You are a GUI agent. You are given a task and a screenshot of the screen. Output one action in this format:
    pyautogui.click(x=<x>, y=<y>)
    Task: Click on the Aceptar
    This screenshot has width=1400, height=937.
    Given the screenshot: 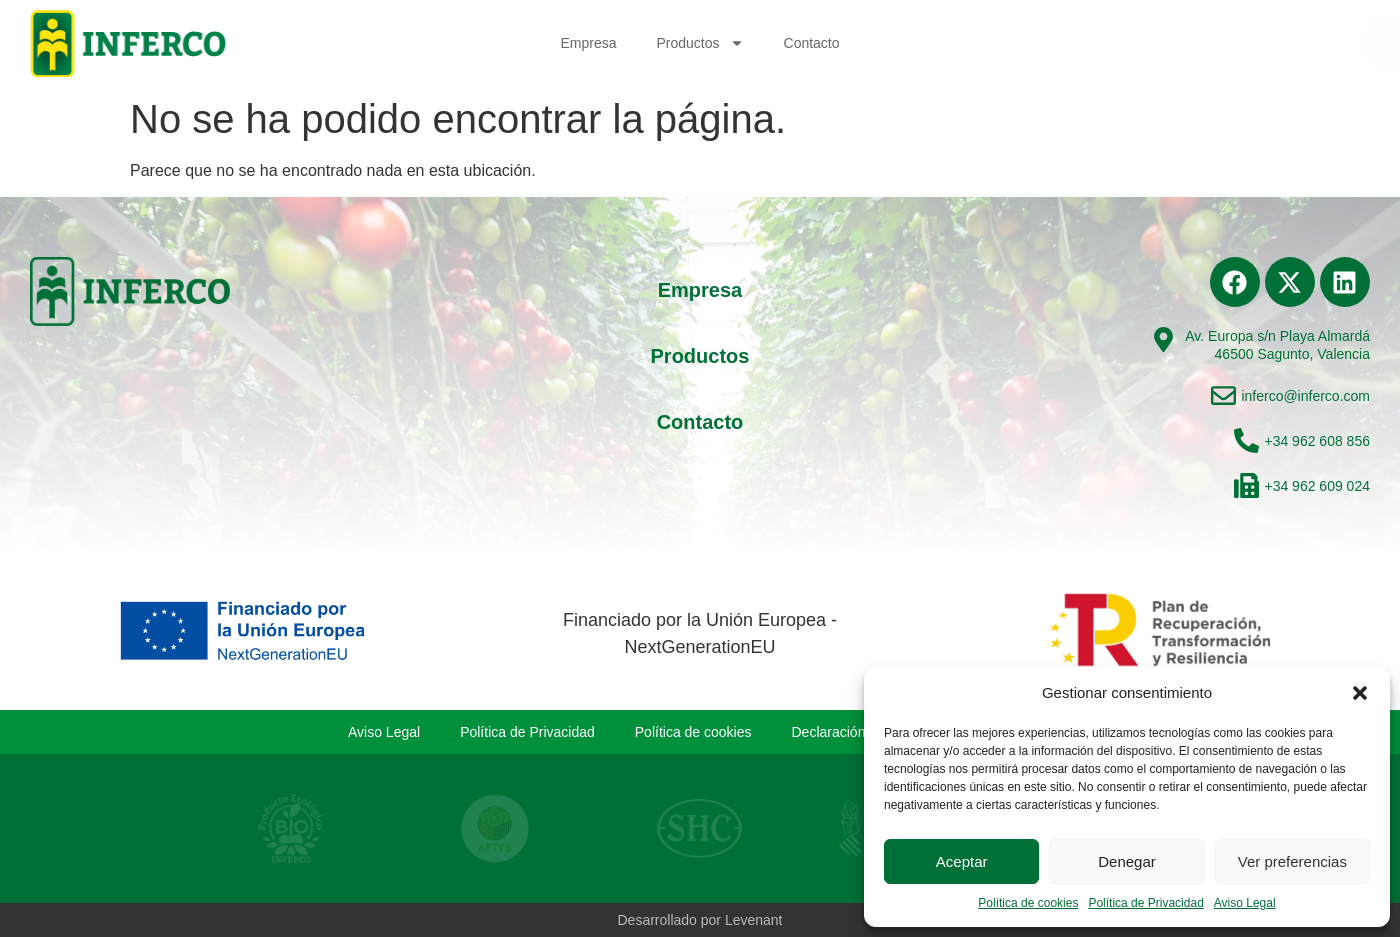 What is the action you would take?
    pyautogui.click(x=962, y=861)
    